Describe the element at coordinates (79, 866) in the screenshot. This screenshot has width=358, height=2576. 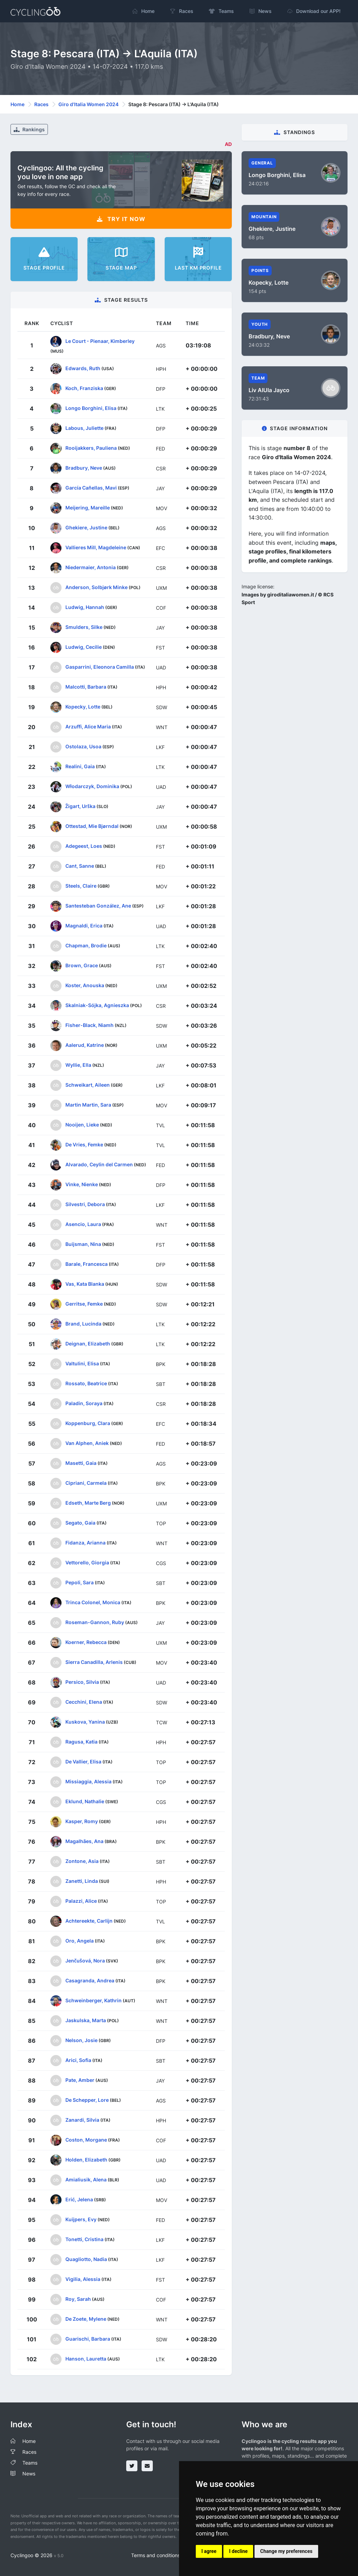
I see `Cant, Sanne` at that location.